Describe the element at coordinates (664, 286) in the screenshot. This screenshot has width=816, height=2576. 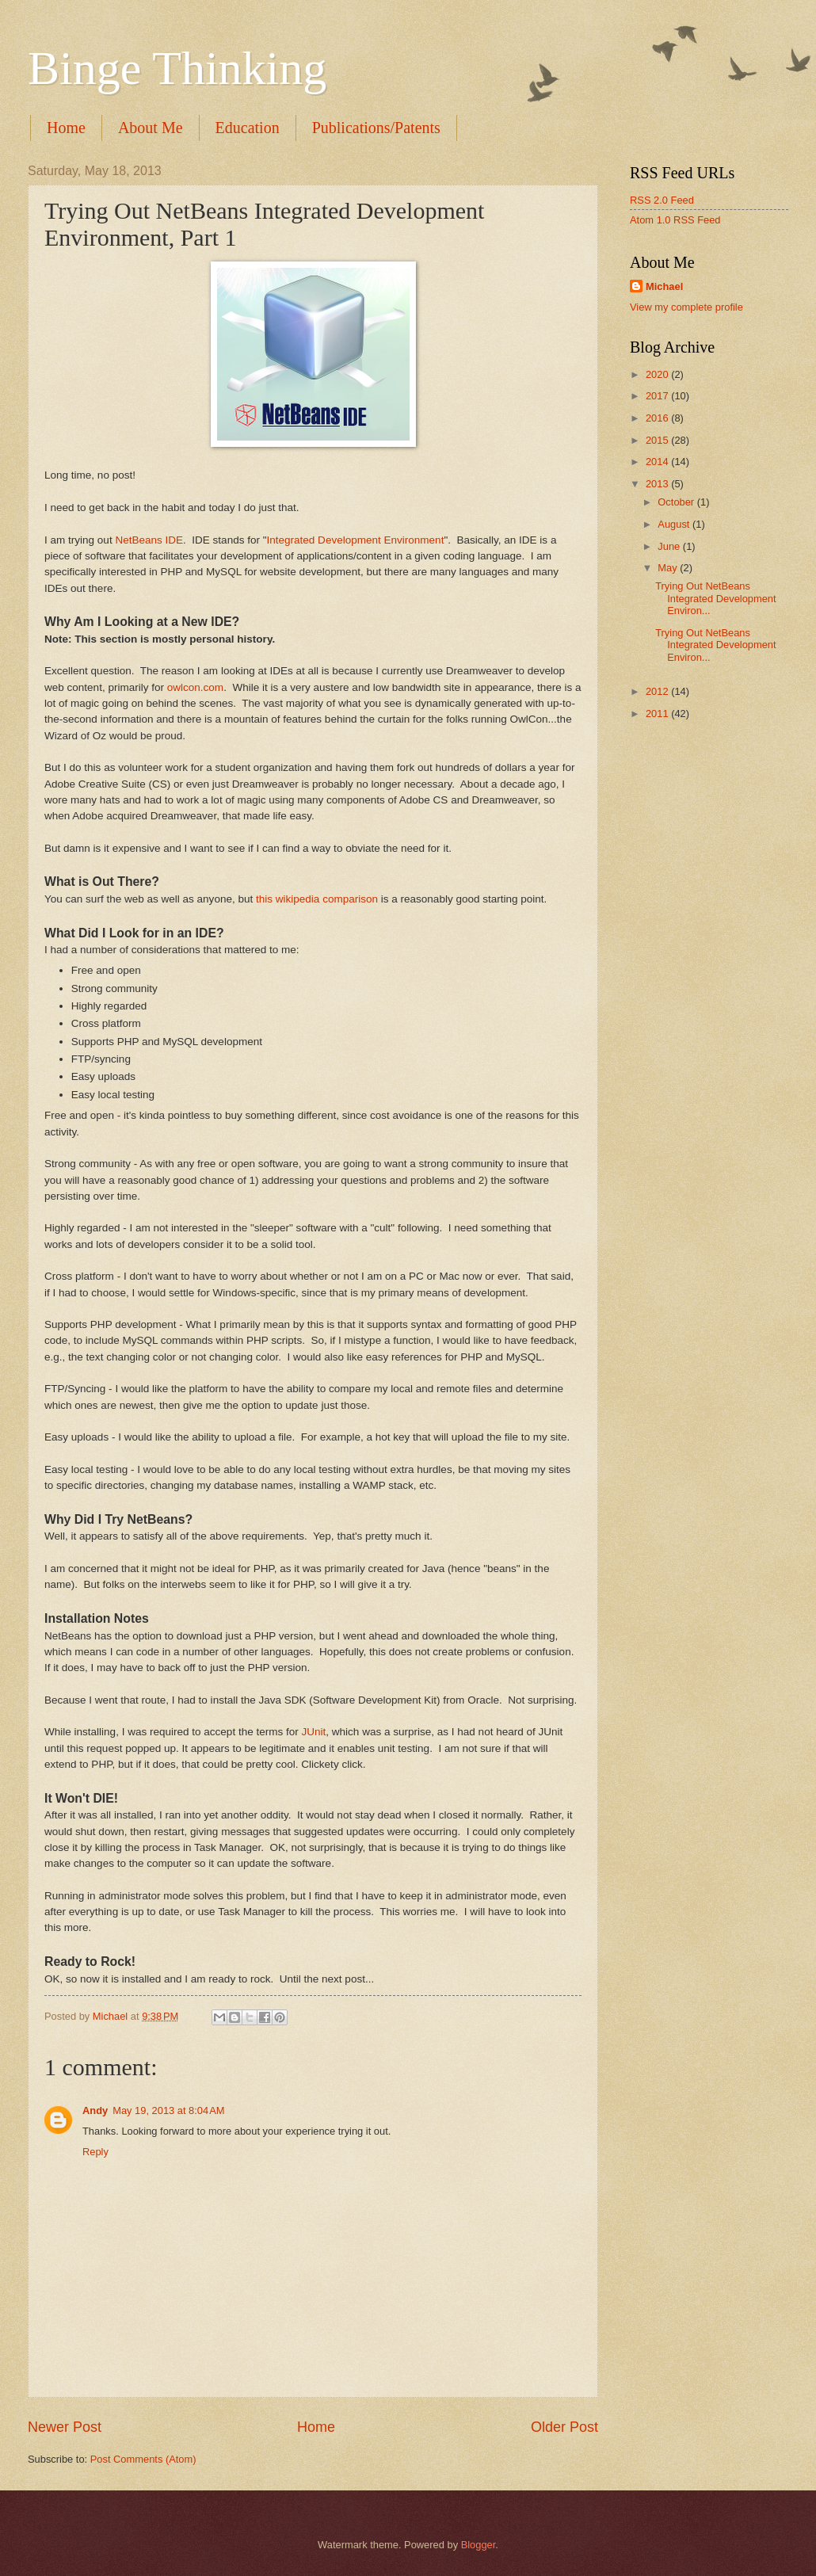
I see `Michael` at that location.